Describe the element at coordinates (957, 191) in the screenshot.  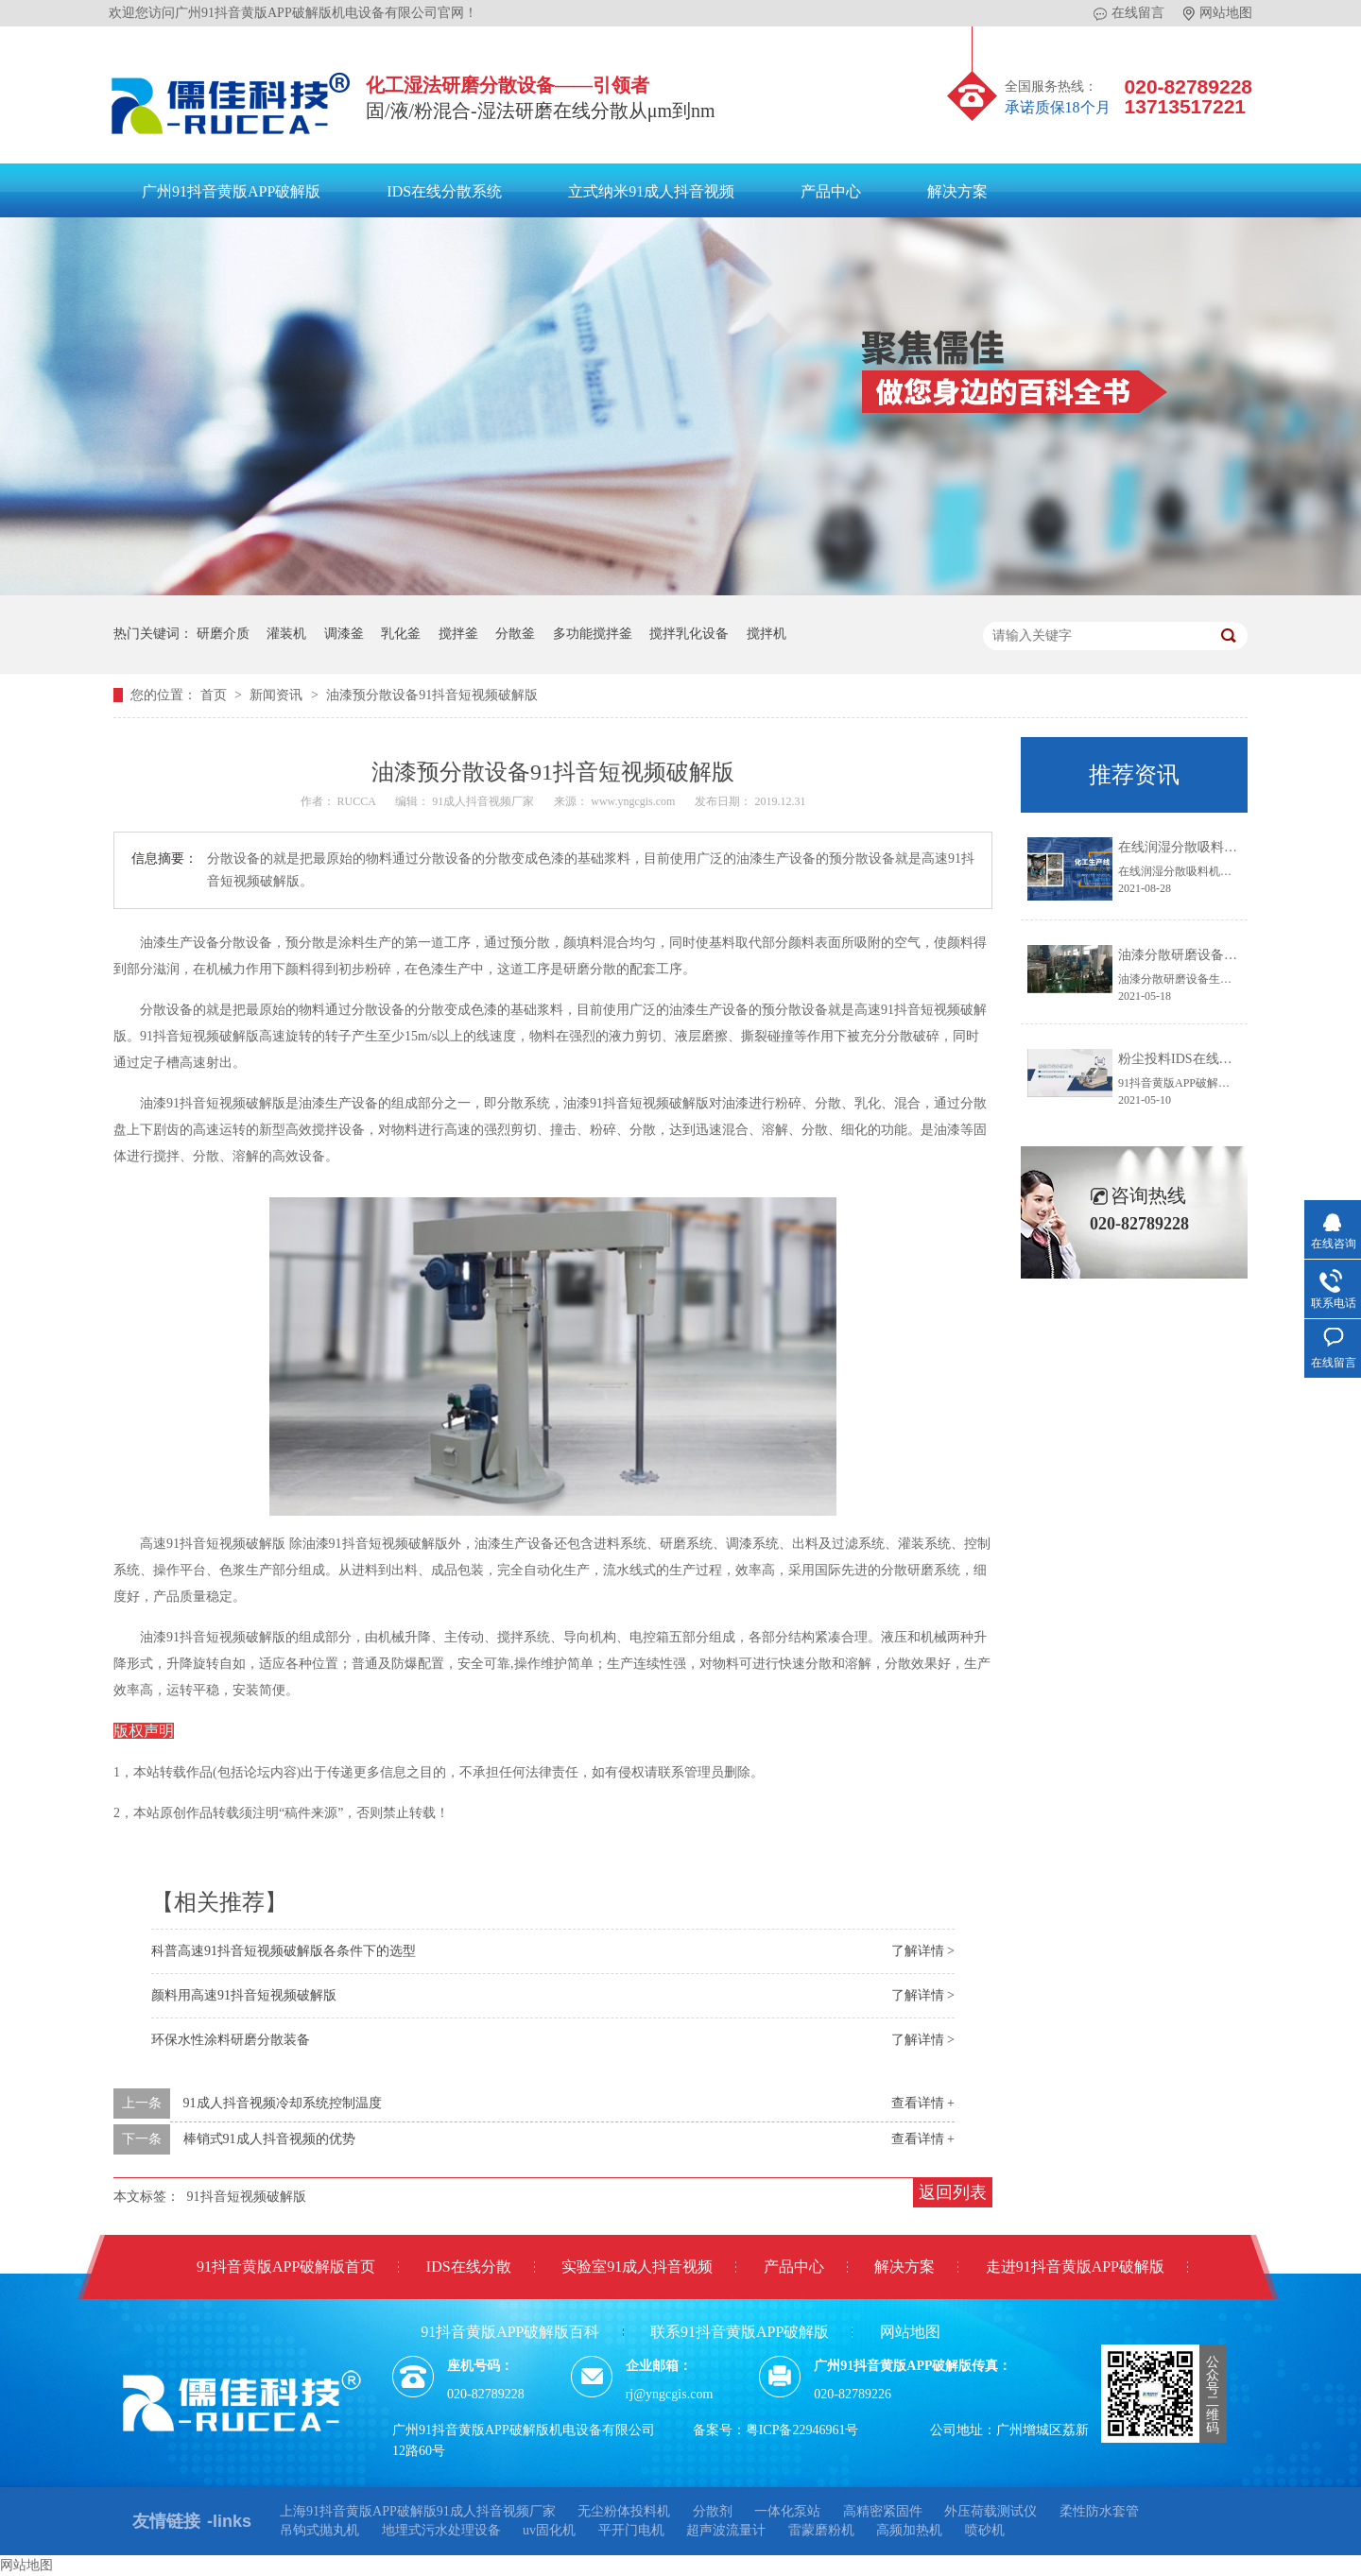
I see `解决方案` at that location.